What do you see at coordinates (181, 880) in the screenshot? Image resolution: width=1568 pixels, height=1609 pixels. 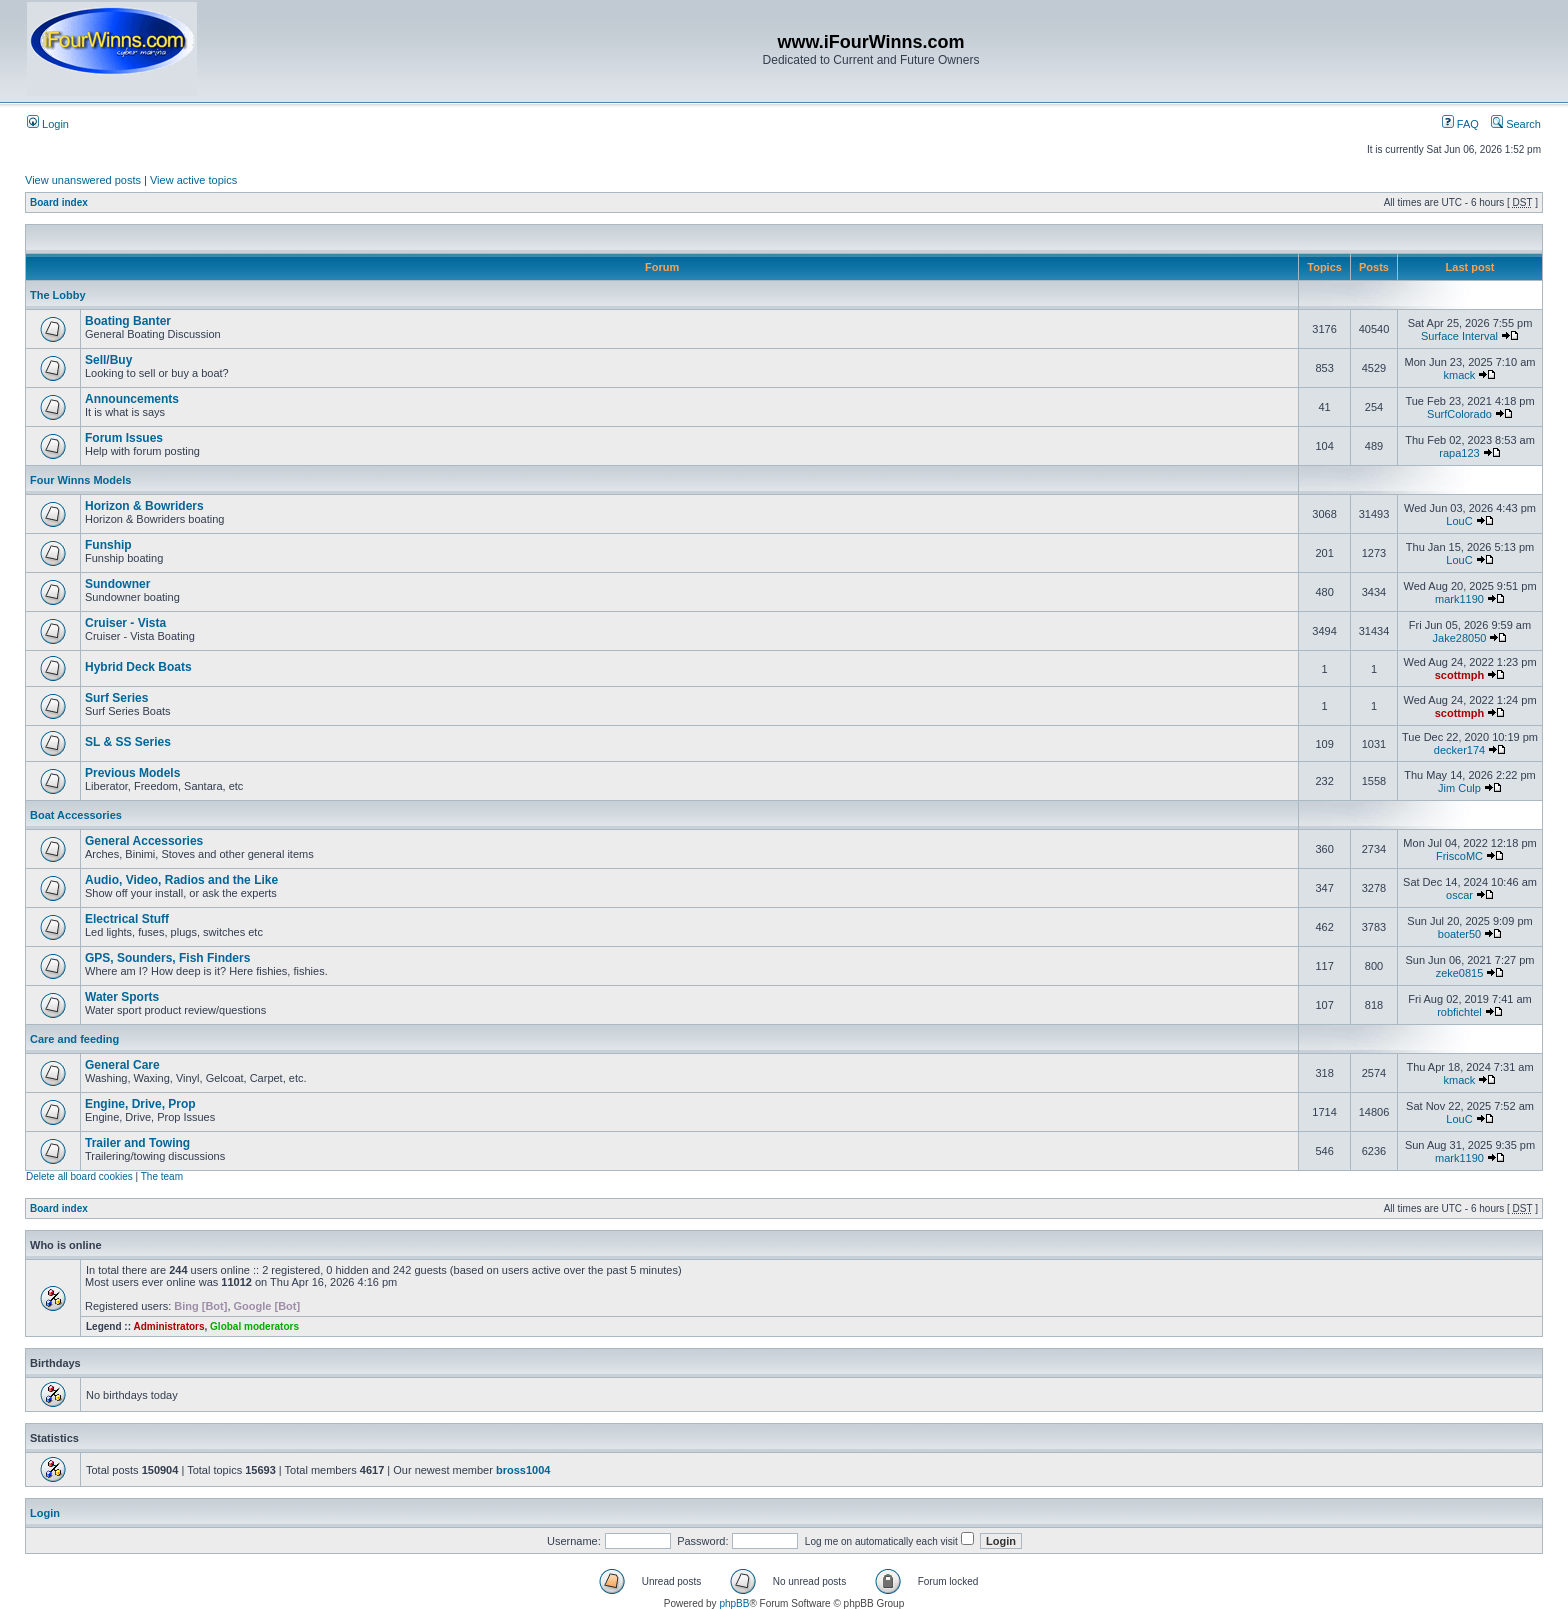 I see `Audio, Video, Radios and the Like` at bounding box center [181, 880].